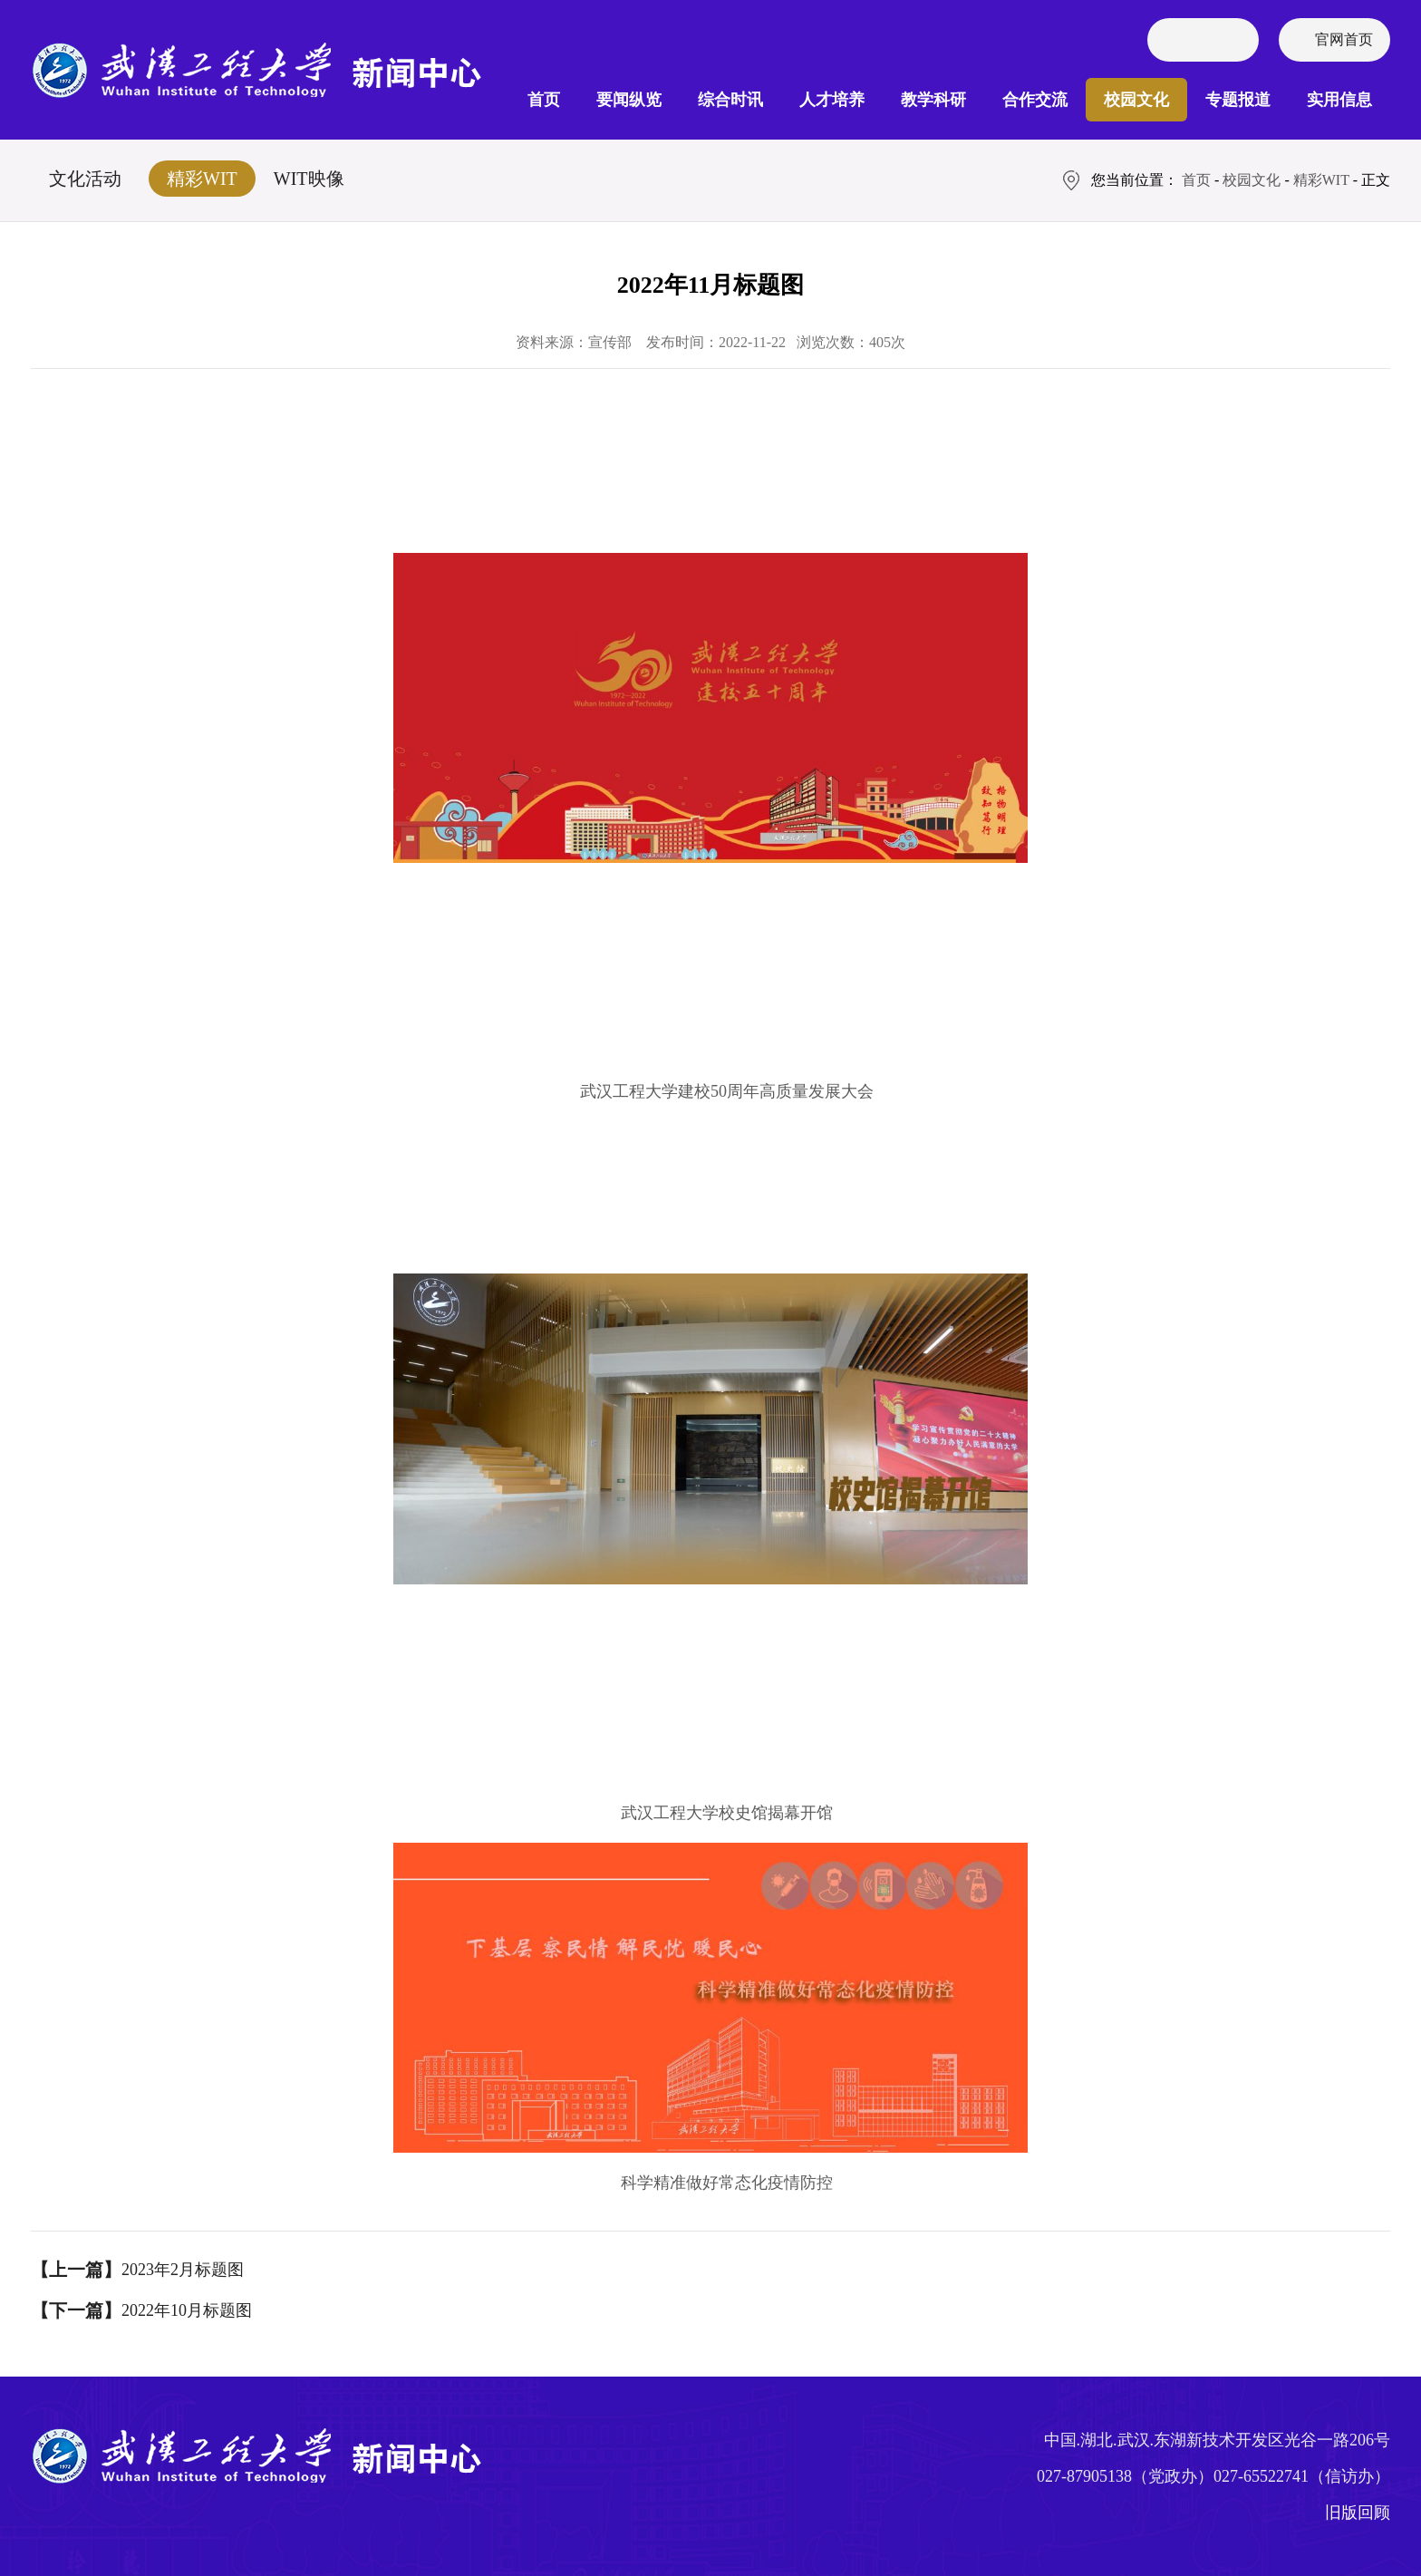 The height and width of the screenshot is (2576, 1421). I want to click on WIT映像, so click(309, 179).